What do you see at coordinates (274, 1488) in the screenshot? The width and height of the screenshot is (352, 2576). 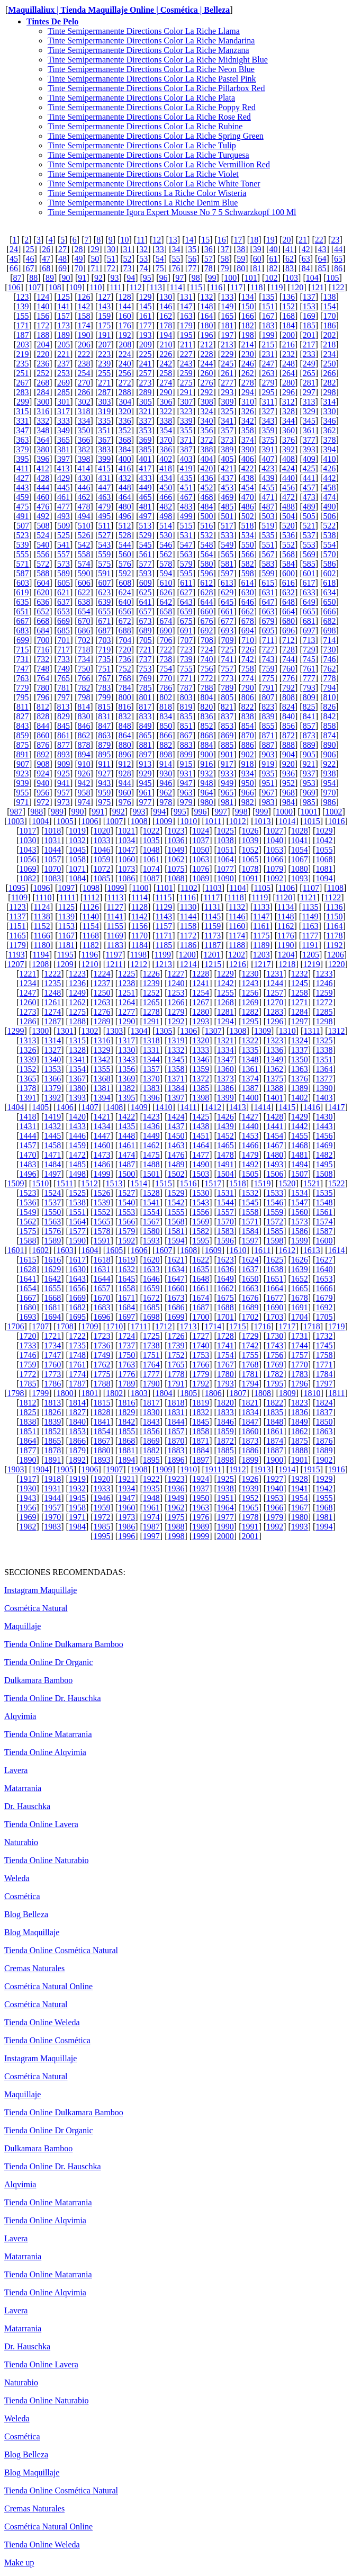 I see `1940` at bounding box center [274, 1488].